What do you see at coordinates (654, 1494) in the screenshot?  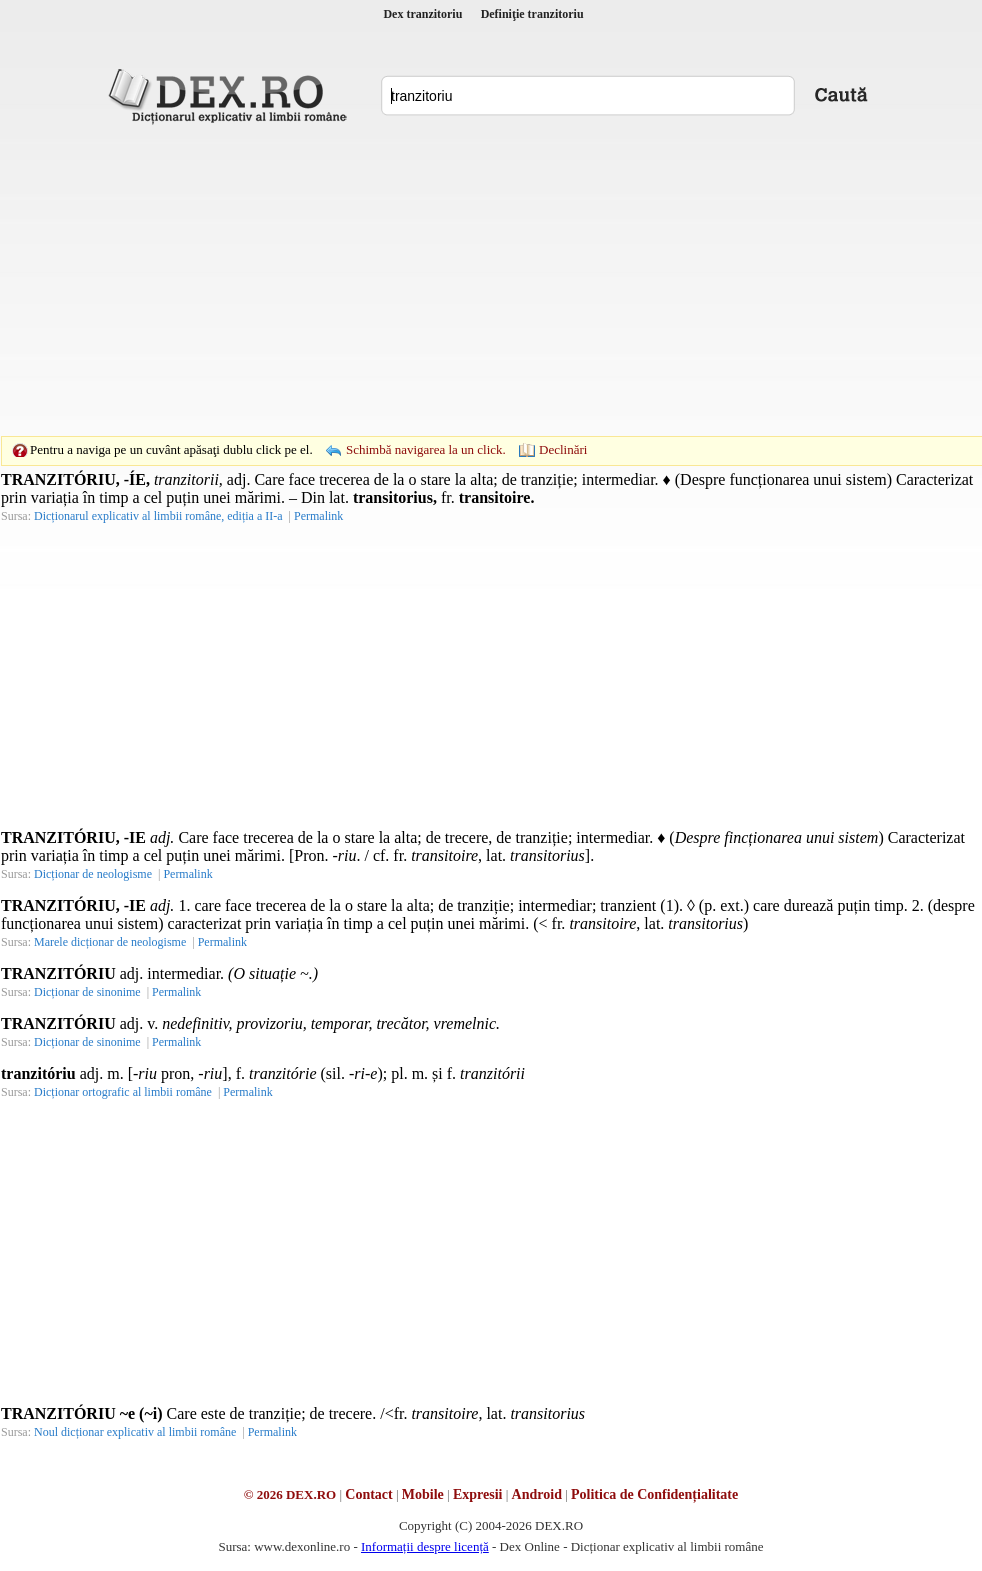 I see `Politica de Confidențialitate` at bounding box center [654, 1494].